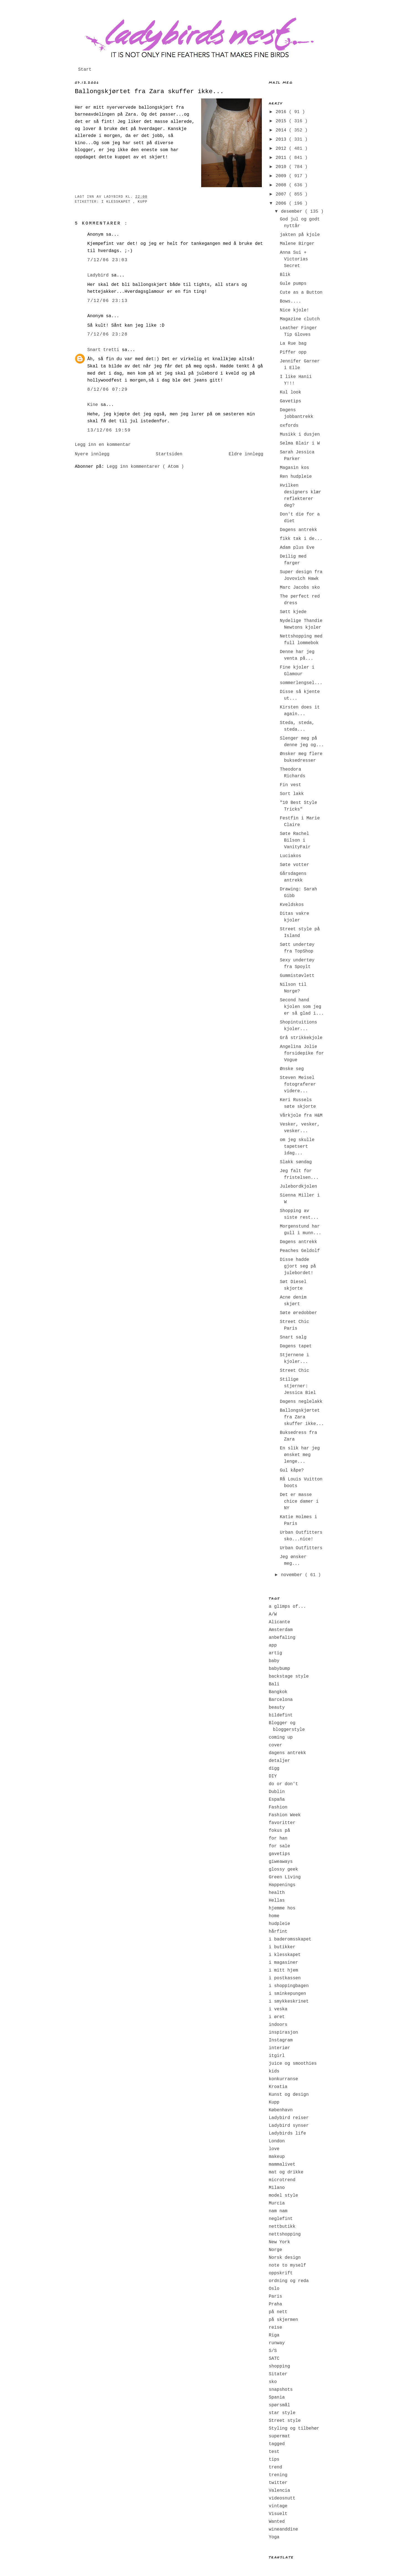 The height and width of the screenshot is (2576, 399). What do you see at coordinates (298, 1386) in the screenshot?
I see `Stilige stjerner: Jessica Biel` at bounding box center [298, 1386].